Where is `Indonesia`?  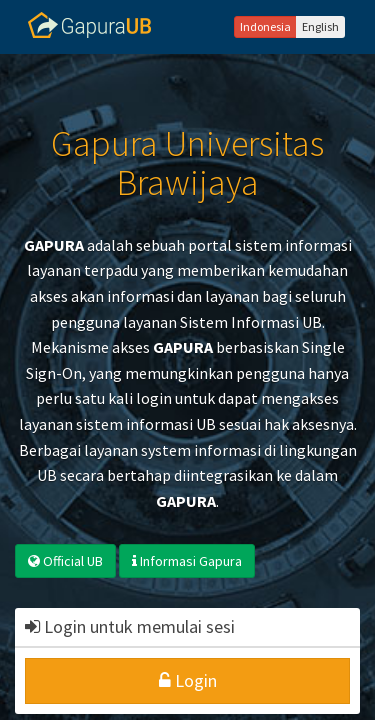 Indonesia is located at coordinates (265, 26).